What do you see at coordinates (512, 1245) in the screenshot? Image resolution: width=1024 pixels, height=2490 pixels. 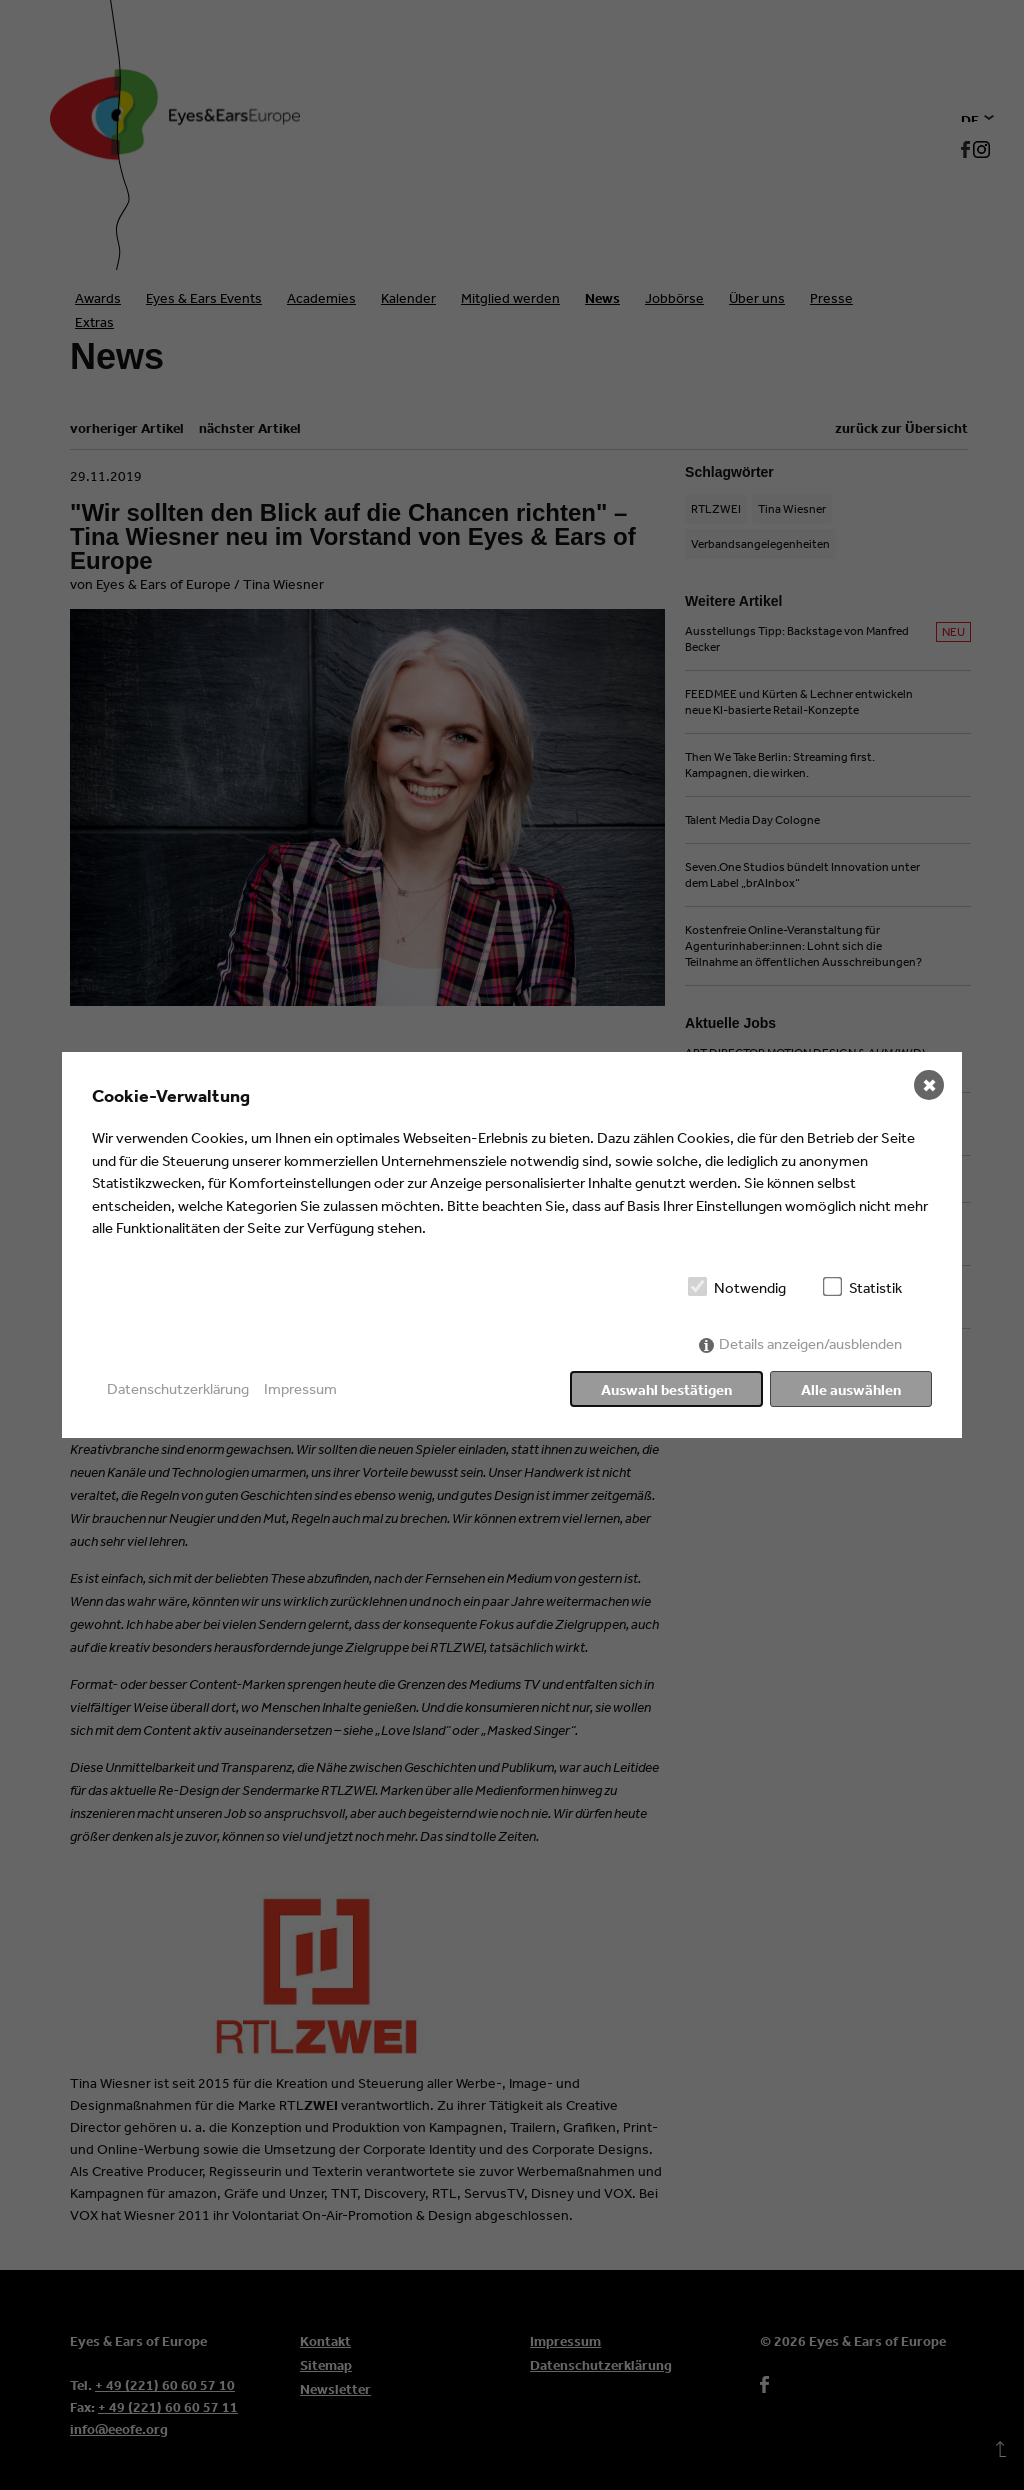 I see `[dialog]` at bounding box center [512, 1245].